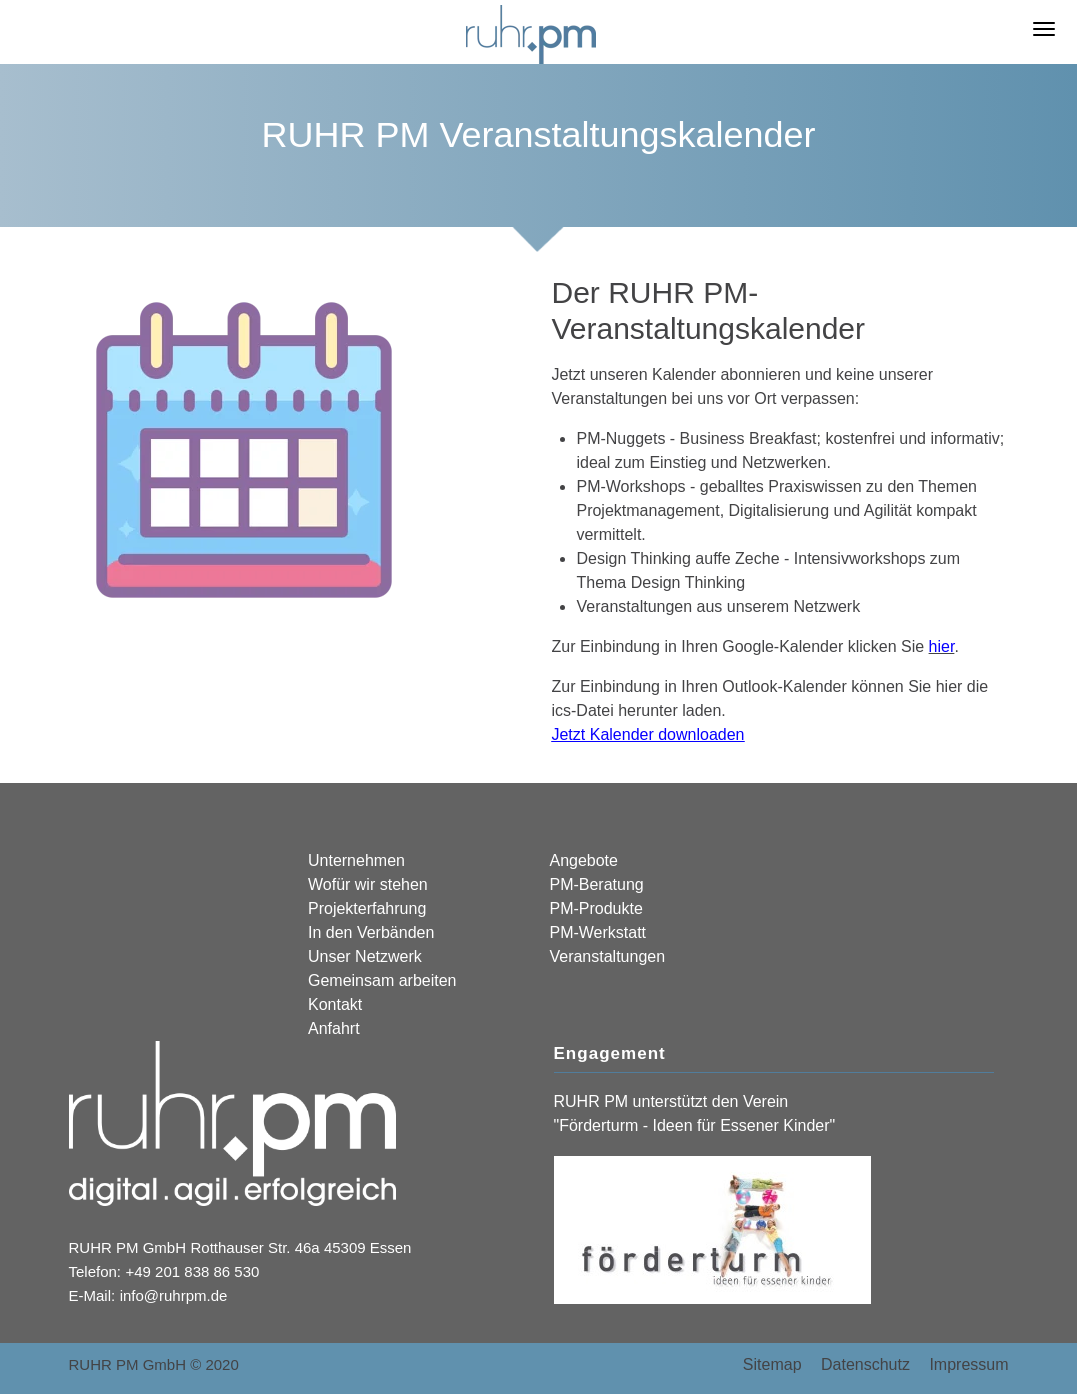 This screenshot has height=1394, width=1077. What do you see at coordinates (942, 646) in the screenshot?
I see `hier` at bounding box center [942, 646].